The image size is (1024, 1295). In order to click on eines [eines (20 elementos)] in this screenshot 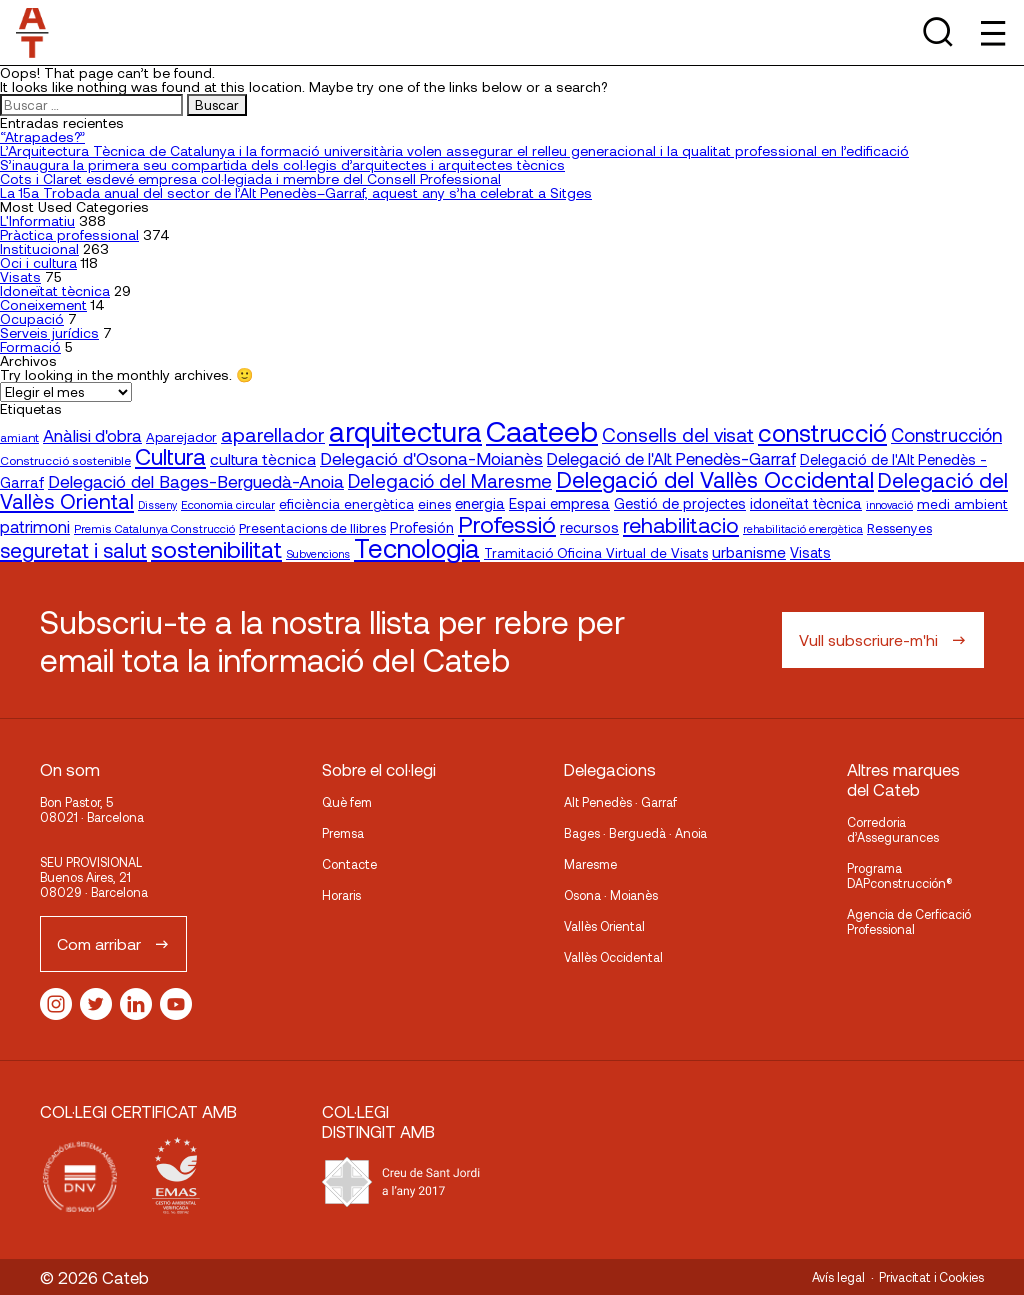, I will do `click(434, 504)`.